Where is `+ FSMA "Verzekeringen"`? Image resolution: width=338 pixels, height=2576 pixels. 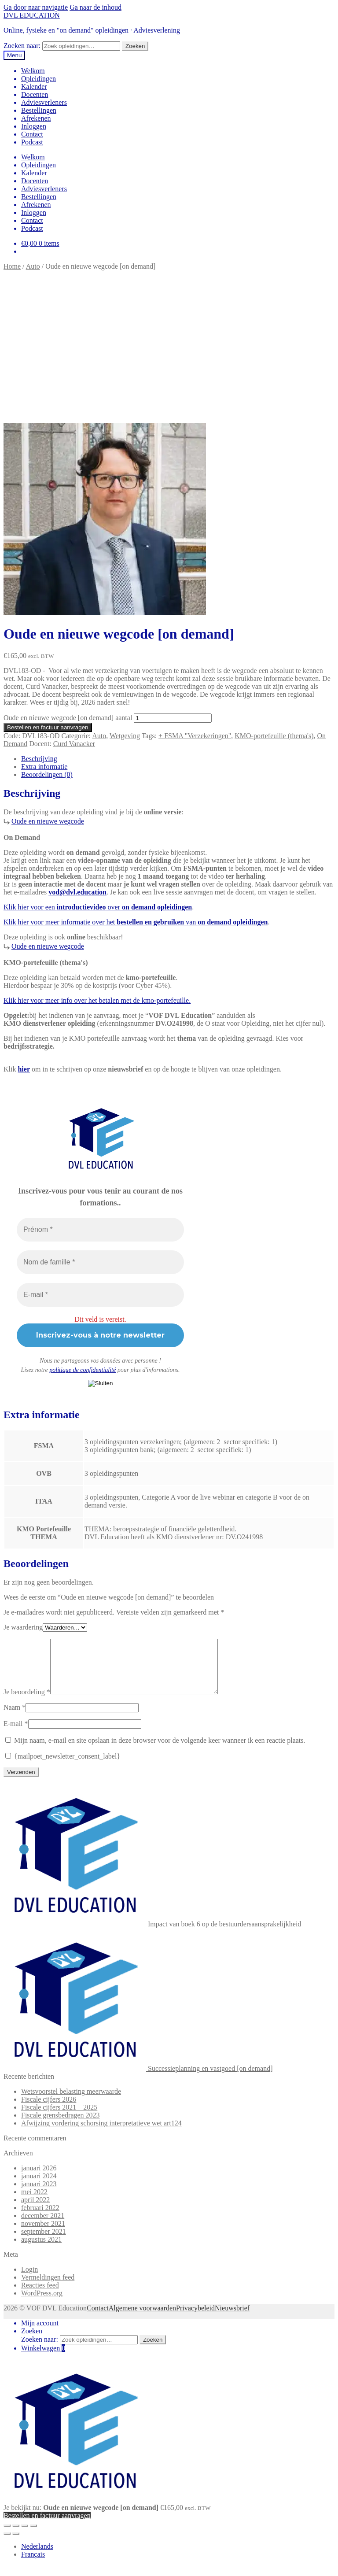 + FSMA "Verzekeringen" is located at coordinates (194, 735).